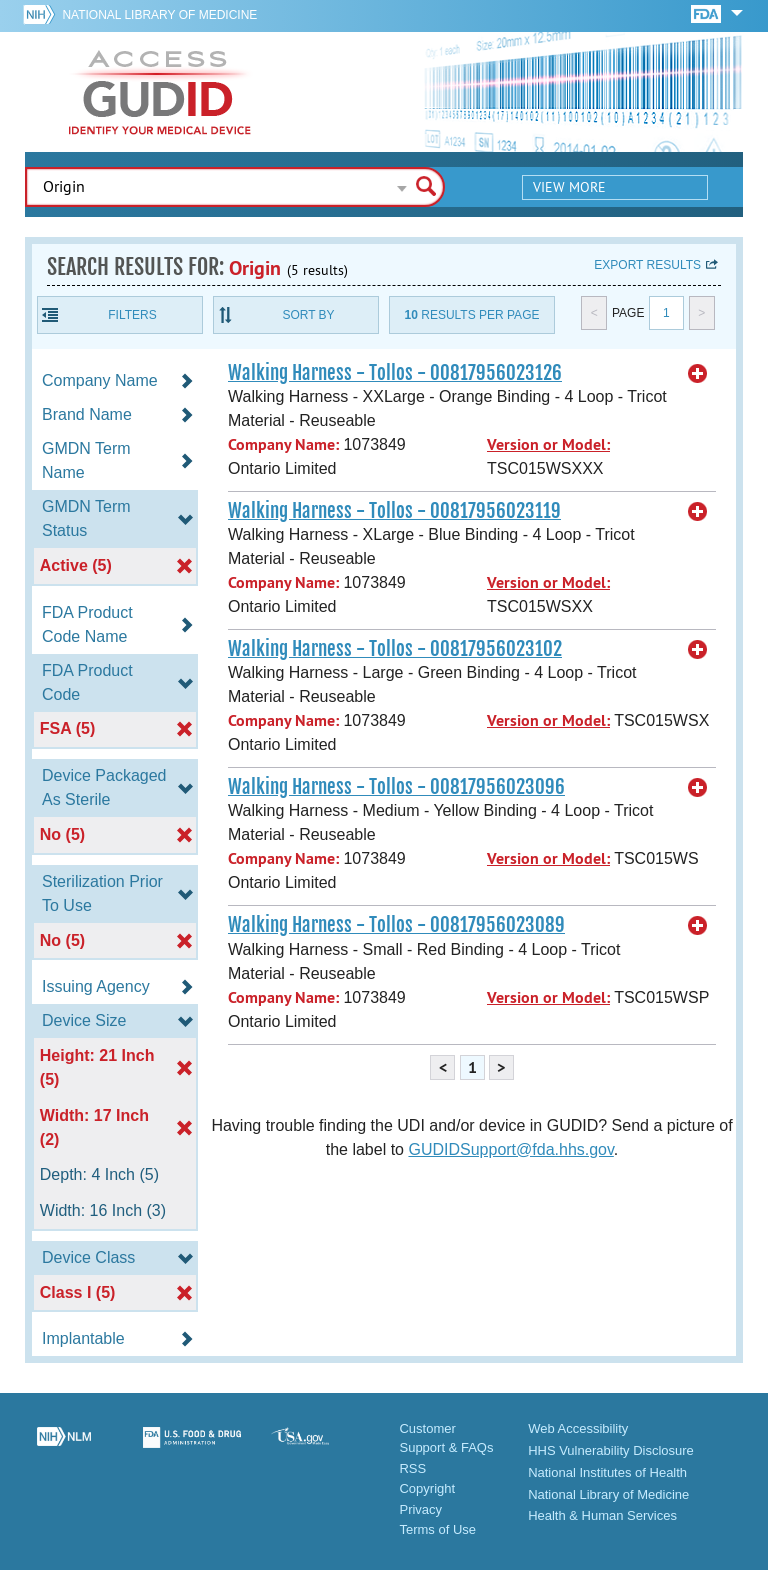 Image resolution: width=768 pixels, height=1570 pixels. Describe the element at coordinates (412, 1468) in the screenshot. I see `RSS` at that location.